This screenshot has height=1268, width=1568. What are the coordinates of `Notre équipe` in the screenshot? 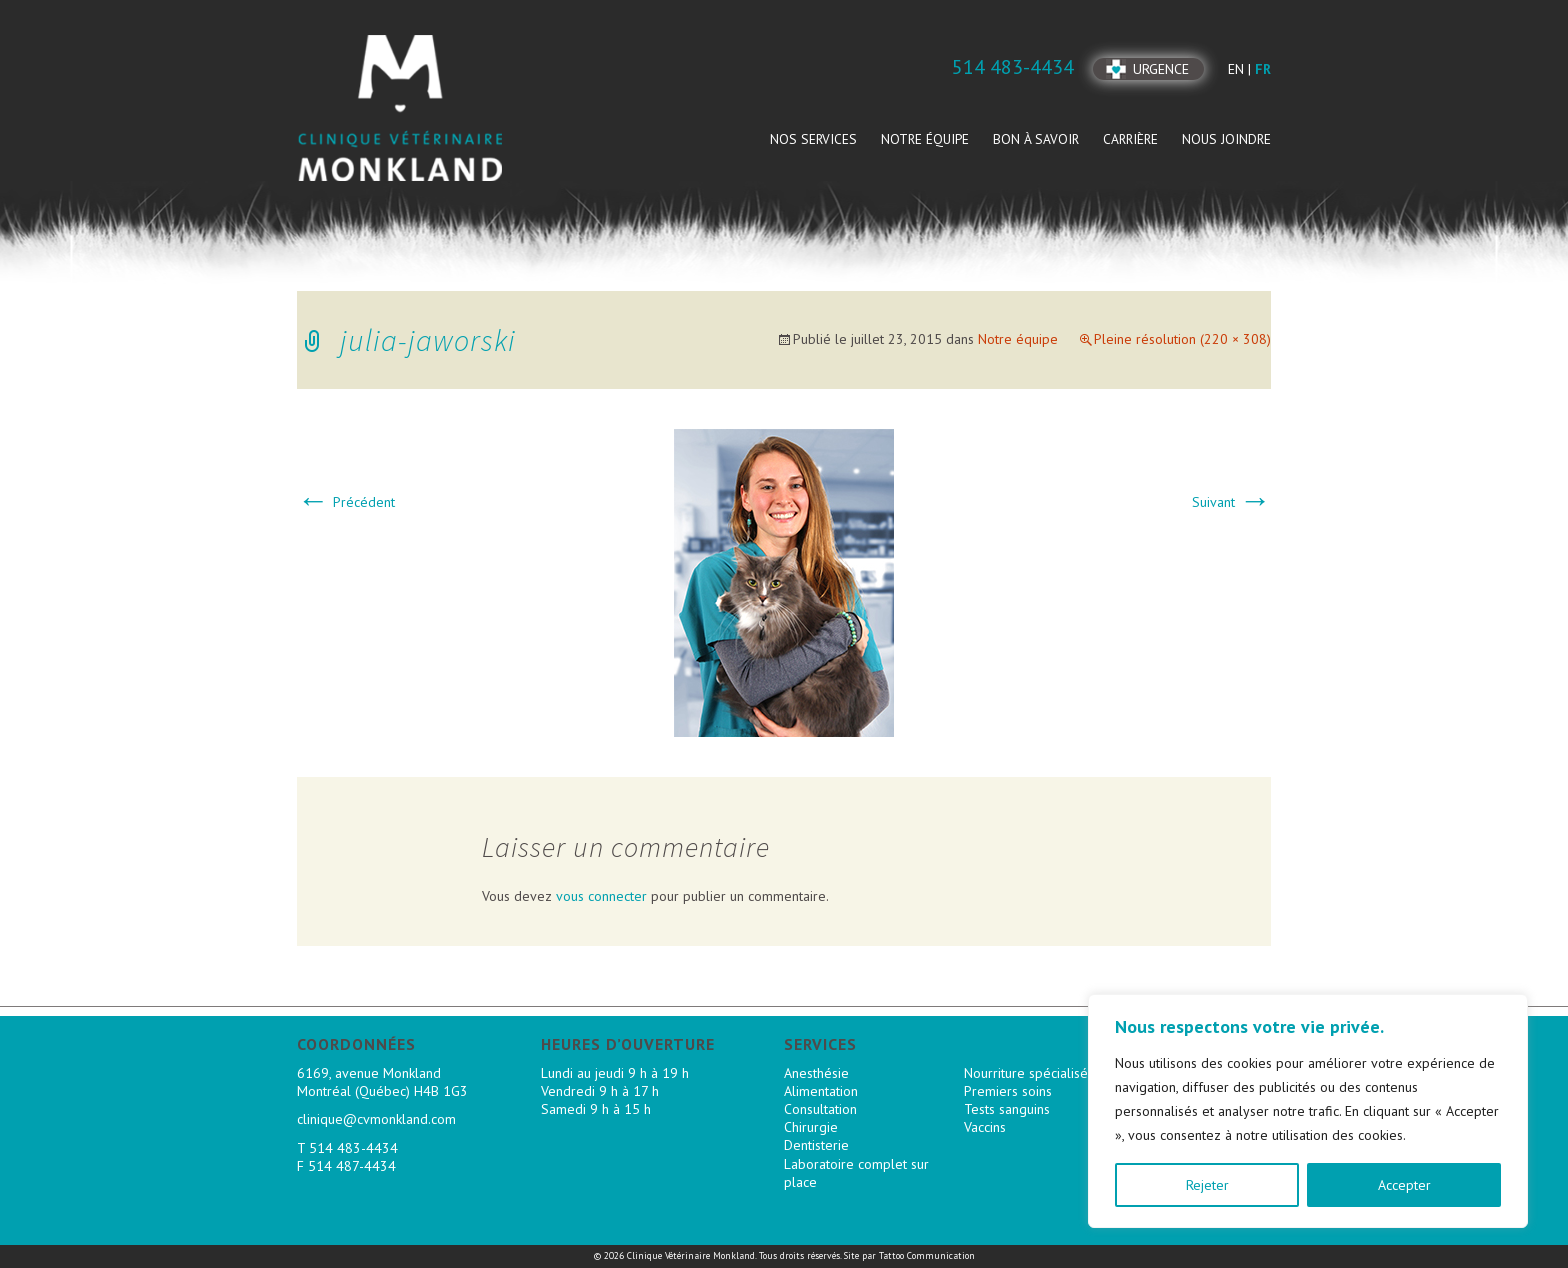 It's located at (925, 139).